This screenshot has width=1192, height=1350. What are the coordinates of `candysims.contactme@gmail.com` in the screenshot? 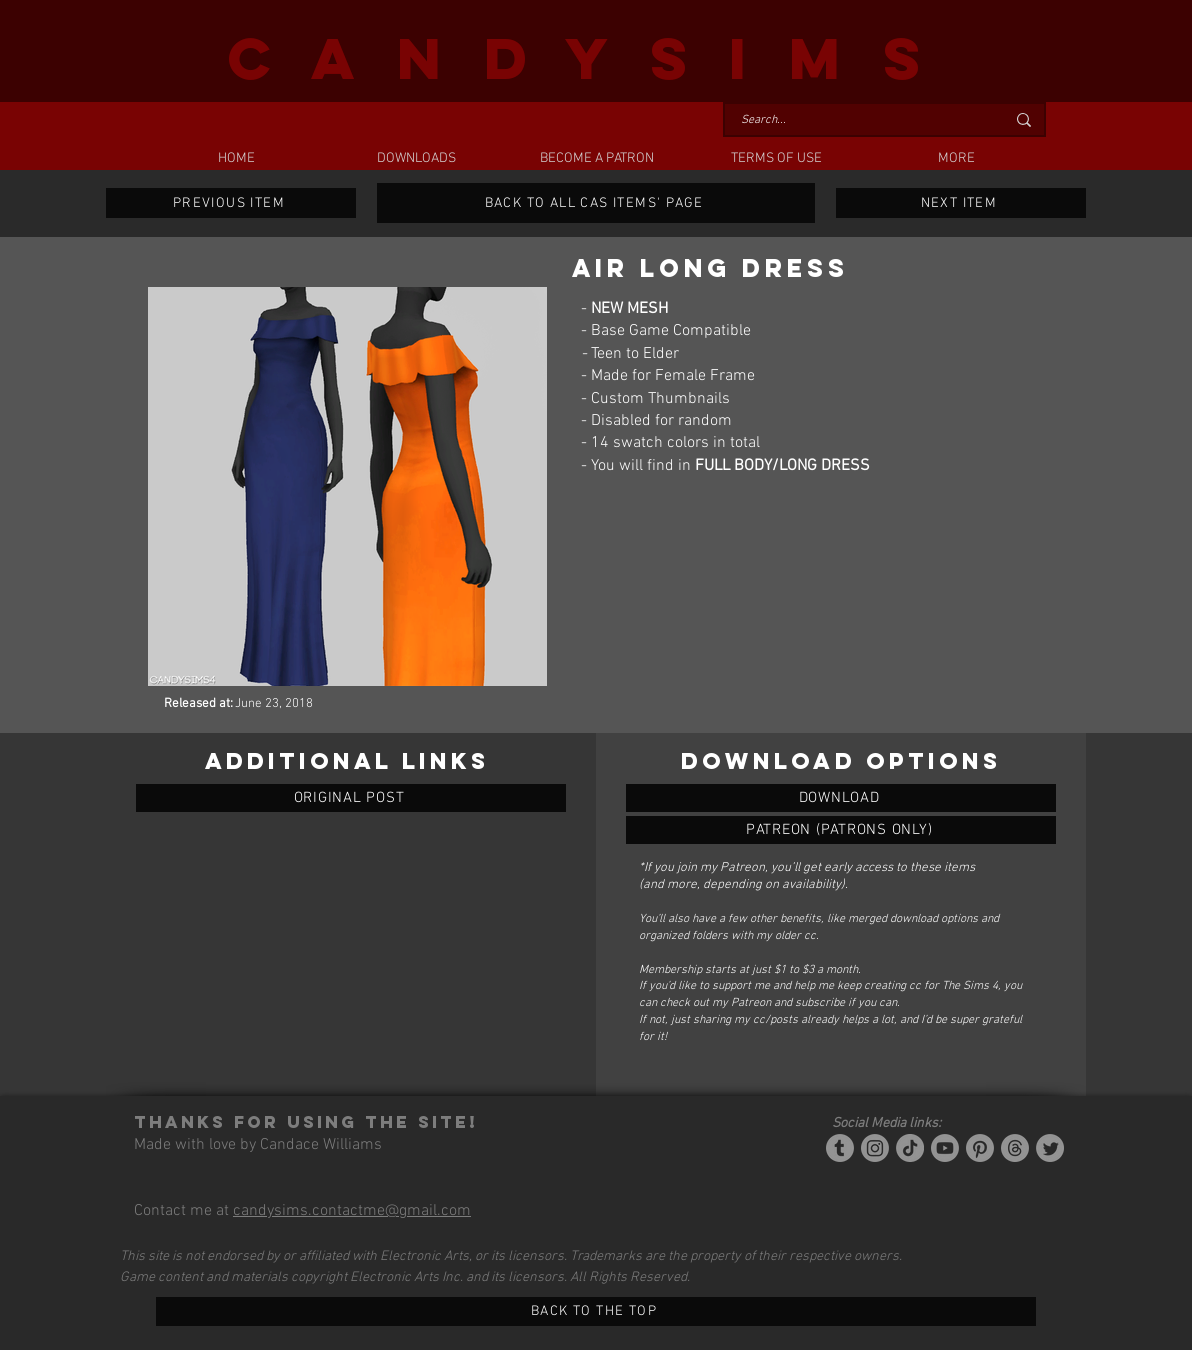 It's located at (352, 1211).